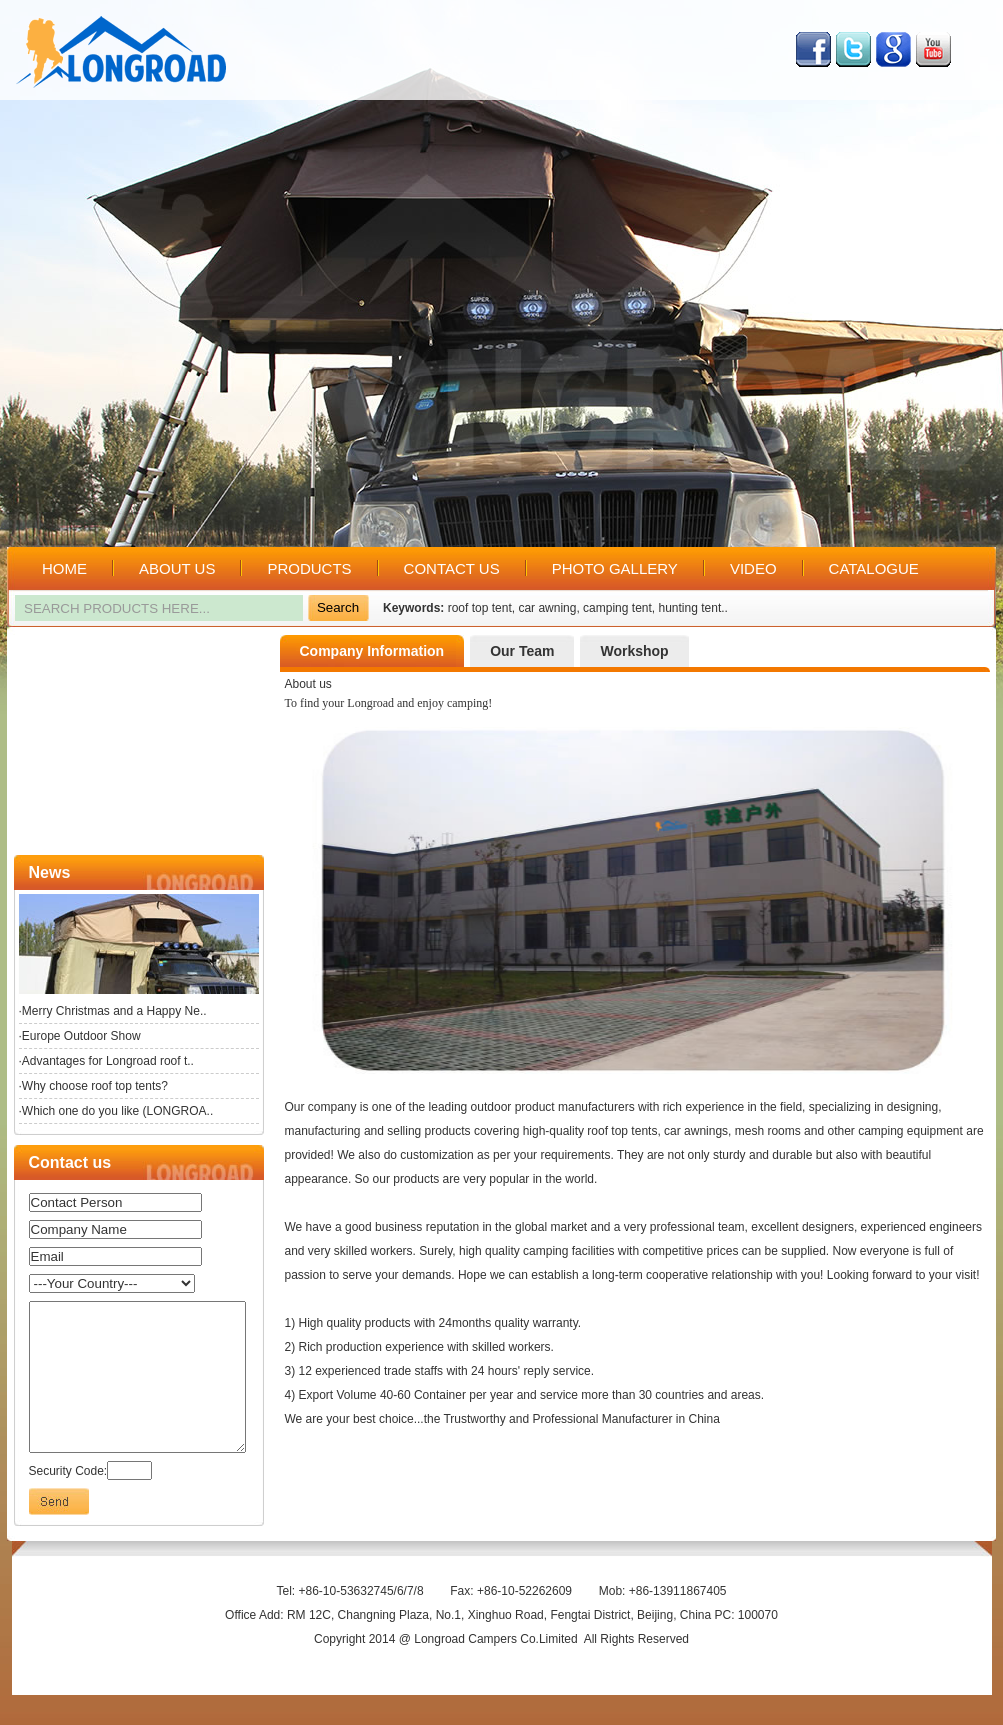 The height and width of the screenshot is (1725, 1003). Describe the element at coordinates (617, 608) in the screenshot. I see `camping tent` at that location.